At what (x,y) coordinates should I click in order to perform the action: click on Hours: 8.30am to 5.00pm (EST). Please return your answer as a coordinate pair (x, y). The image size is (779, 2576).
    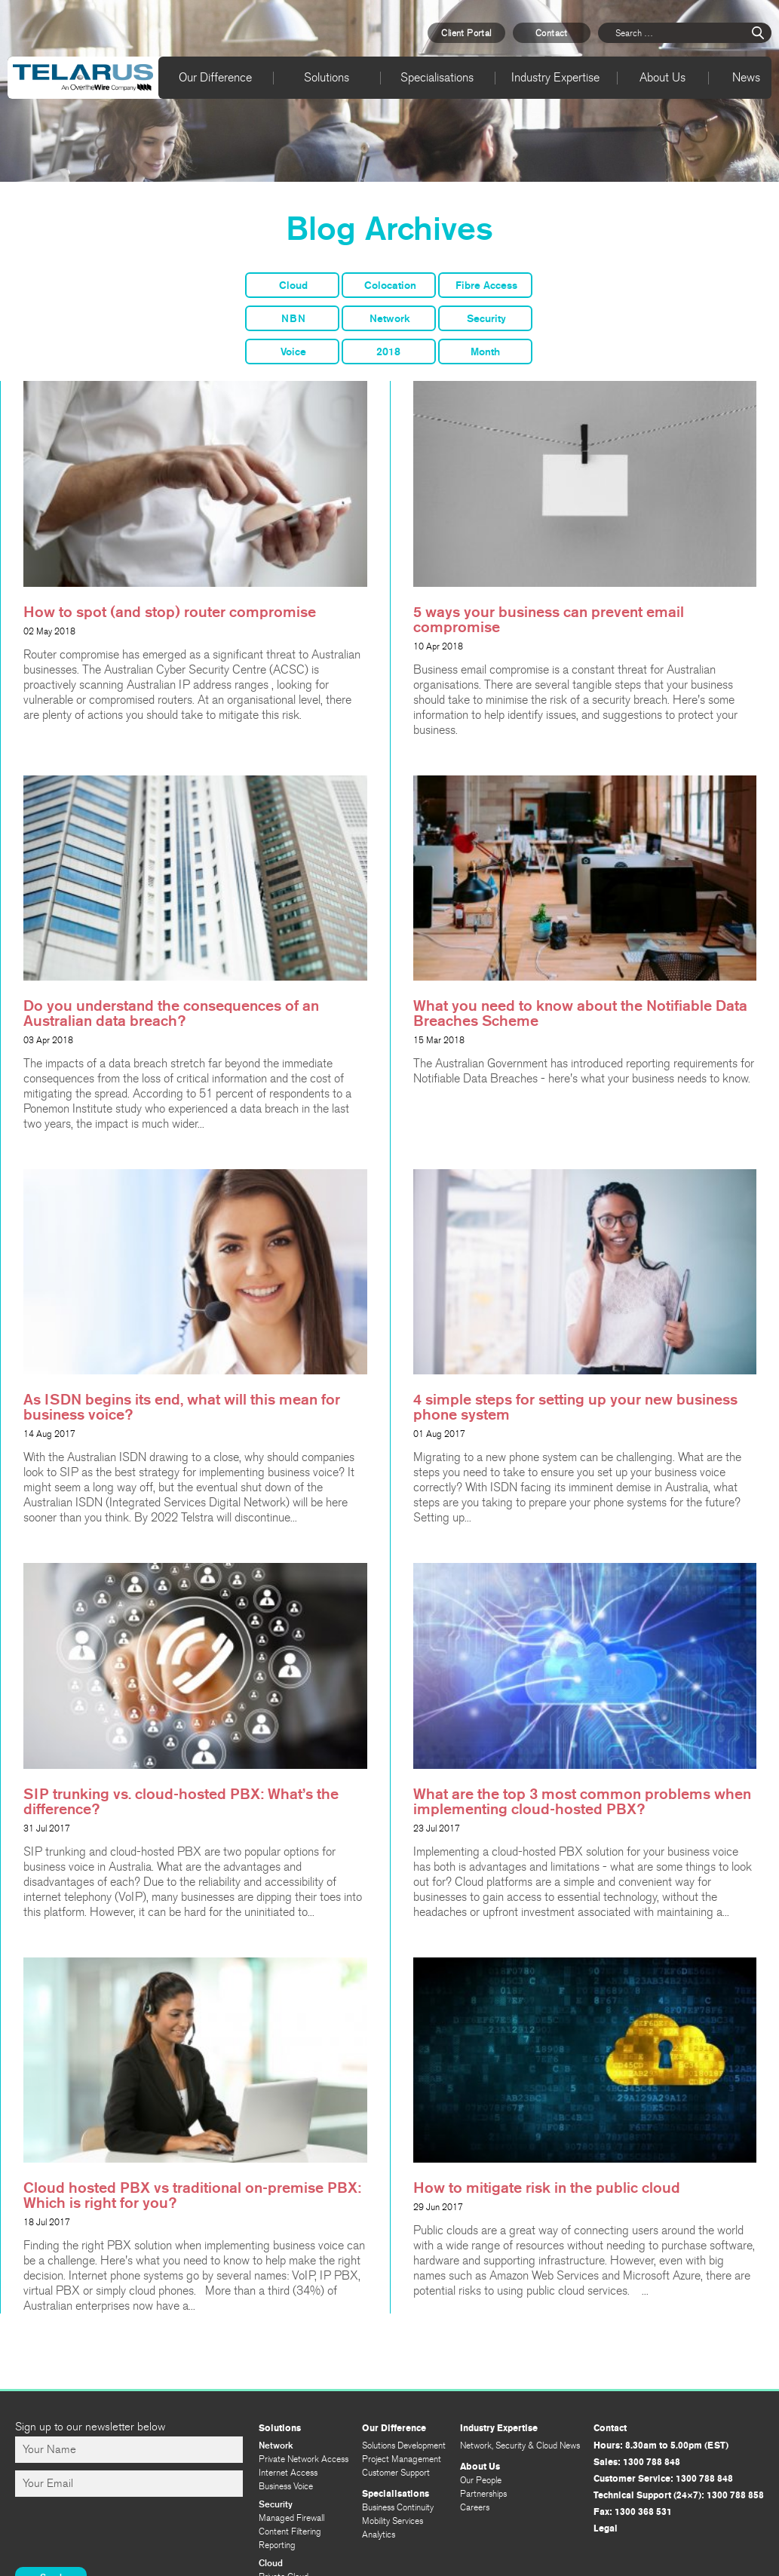
    Looking at the image, I should click on (660, 2445).